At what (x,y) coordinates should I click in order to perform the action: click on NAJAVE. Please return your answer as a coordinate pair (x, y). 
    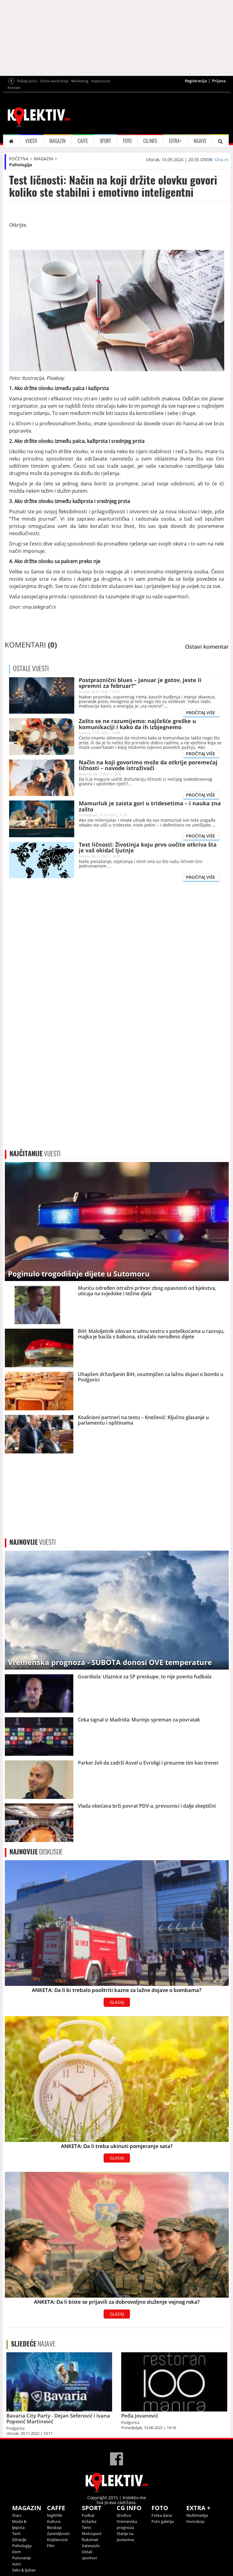
    Looking at the image, I should click on (200, 141).